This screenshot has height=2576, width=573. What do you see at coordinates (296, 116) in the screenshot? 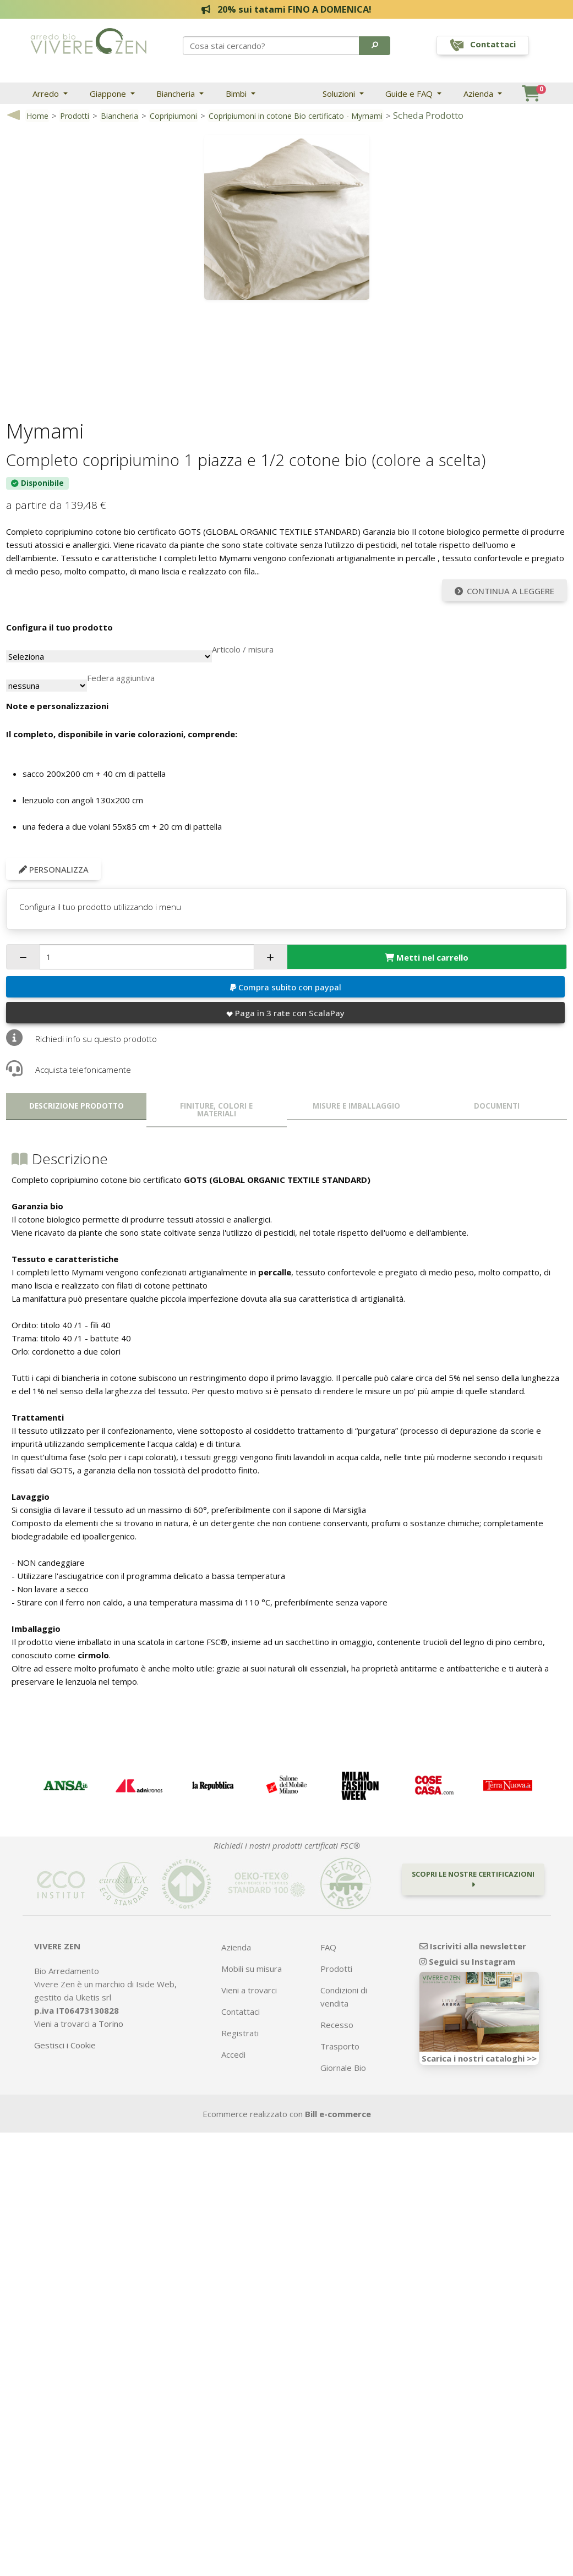
I see `Copripiumoni in cotone Bio certificato - Mymami` at bounding box center [296, 116].